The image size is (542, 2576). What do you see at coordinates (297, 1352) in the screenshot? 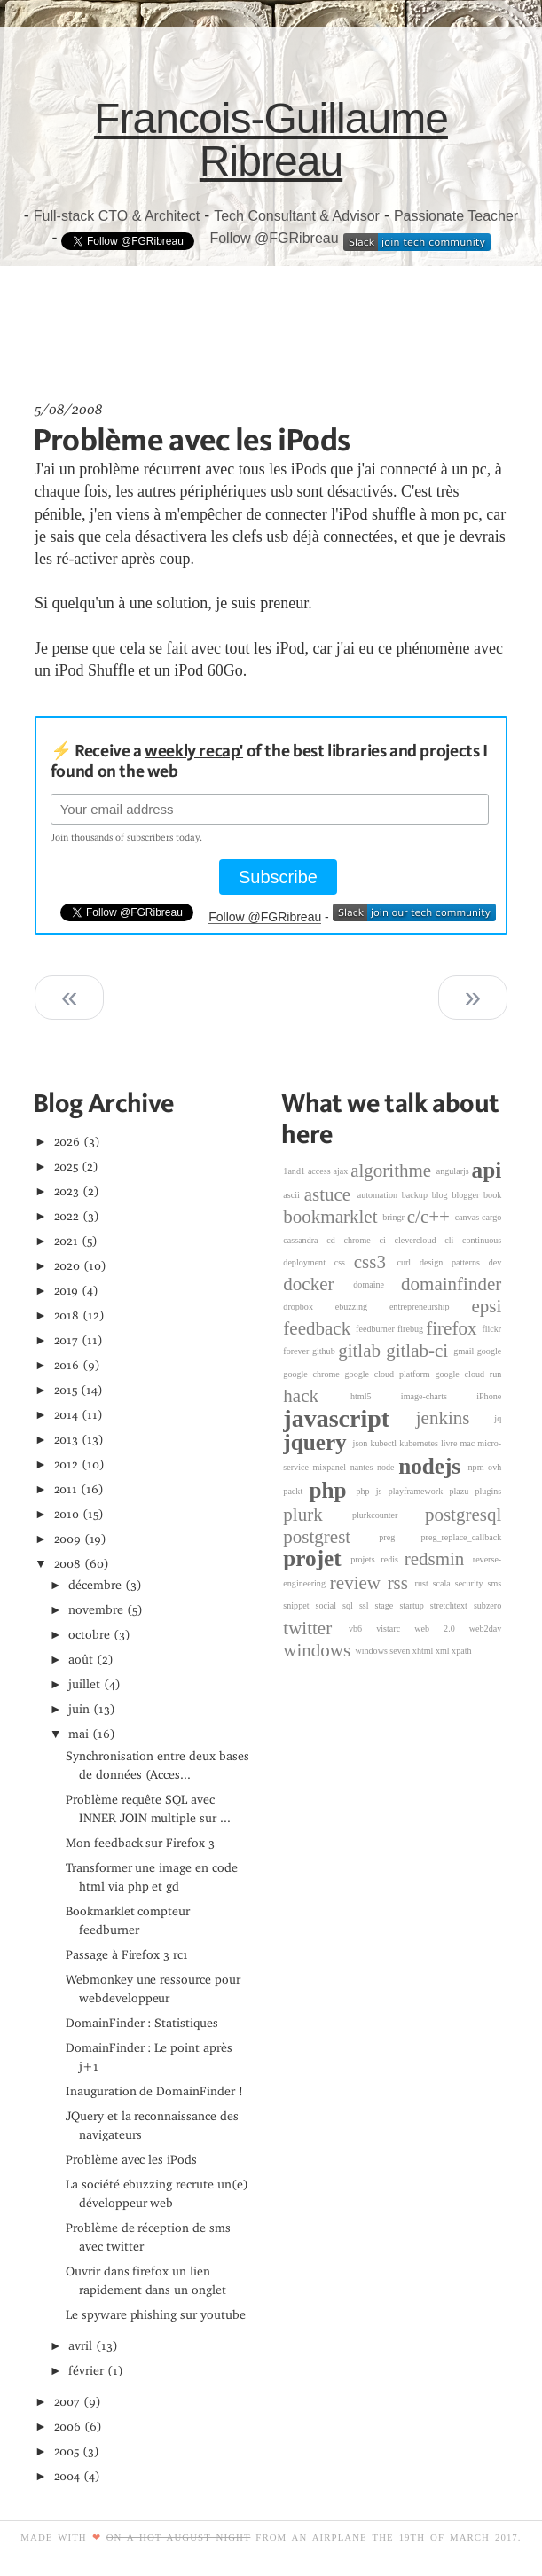
I see `forever` at bounding box center [297, 1352].